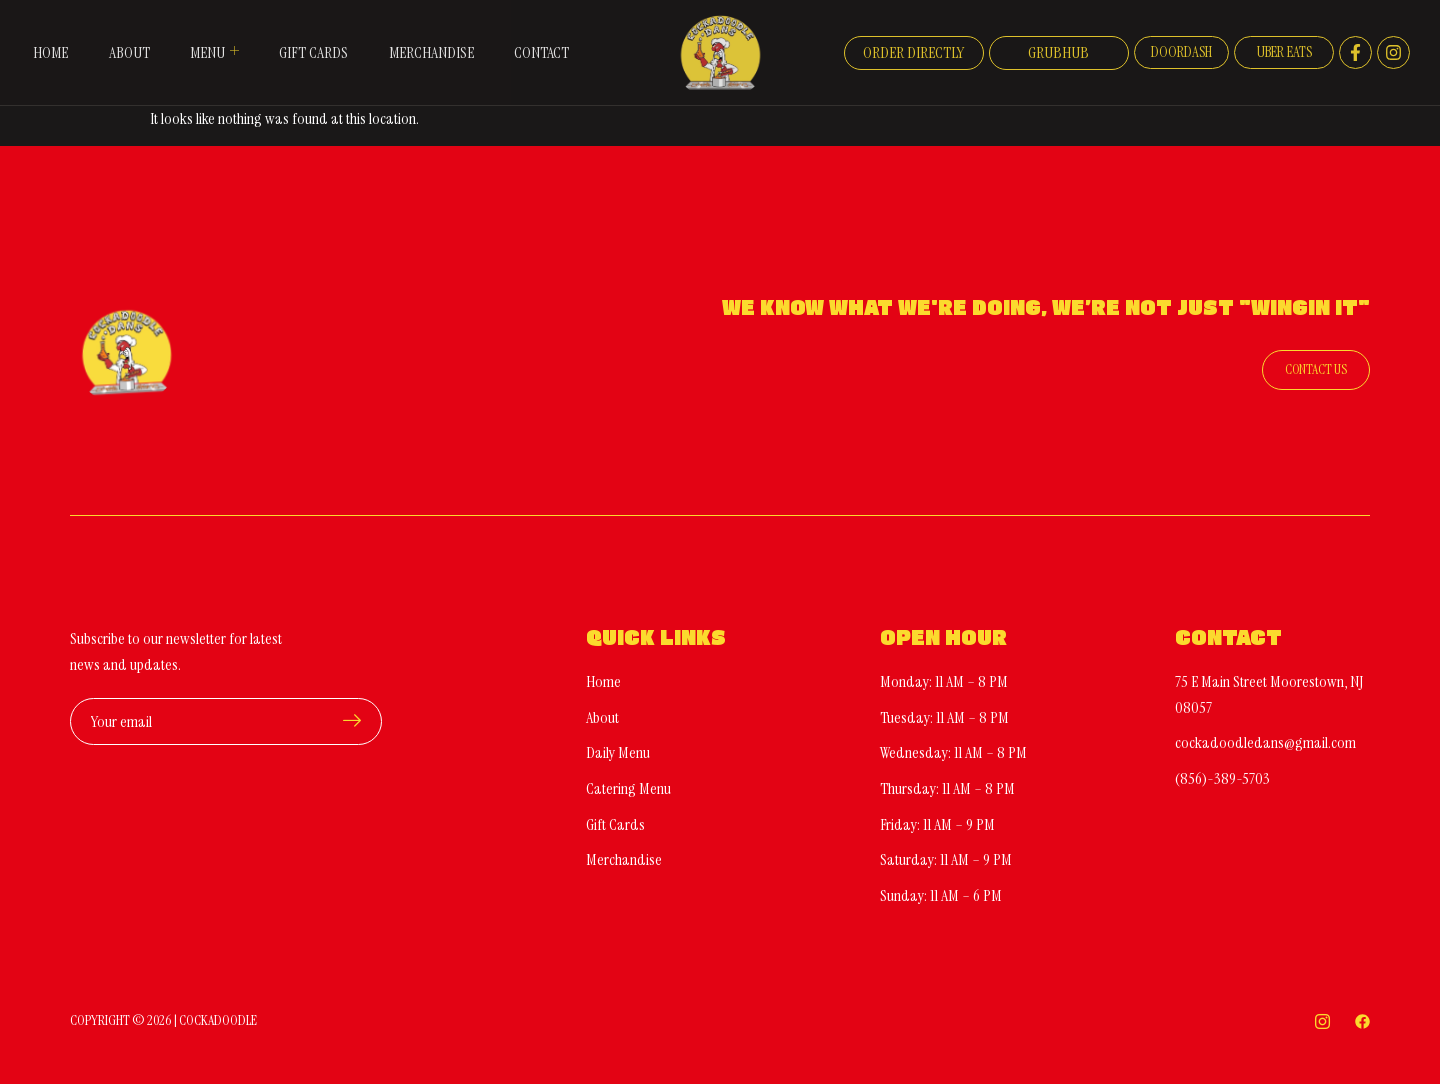 This screenshot has width=1440, height=1084. Describe the element at coordinates (540, 52) in the screenshot. I see `Contact` at that location.